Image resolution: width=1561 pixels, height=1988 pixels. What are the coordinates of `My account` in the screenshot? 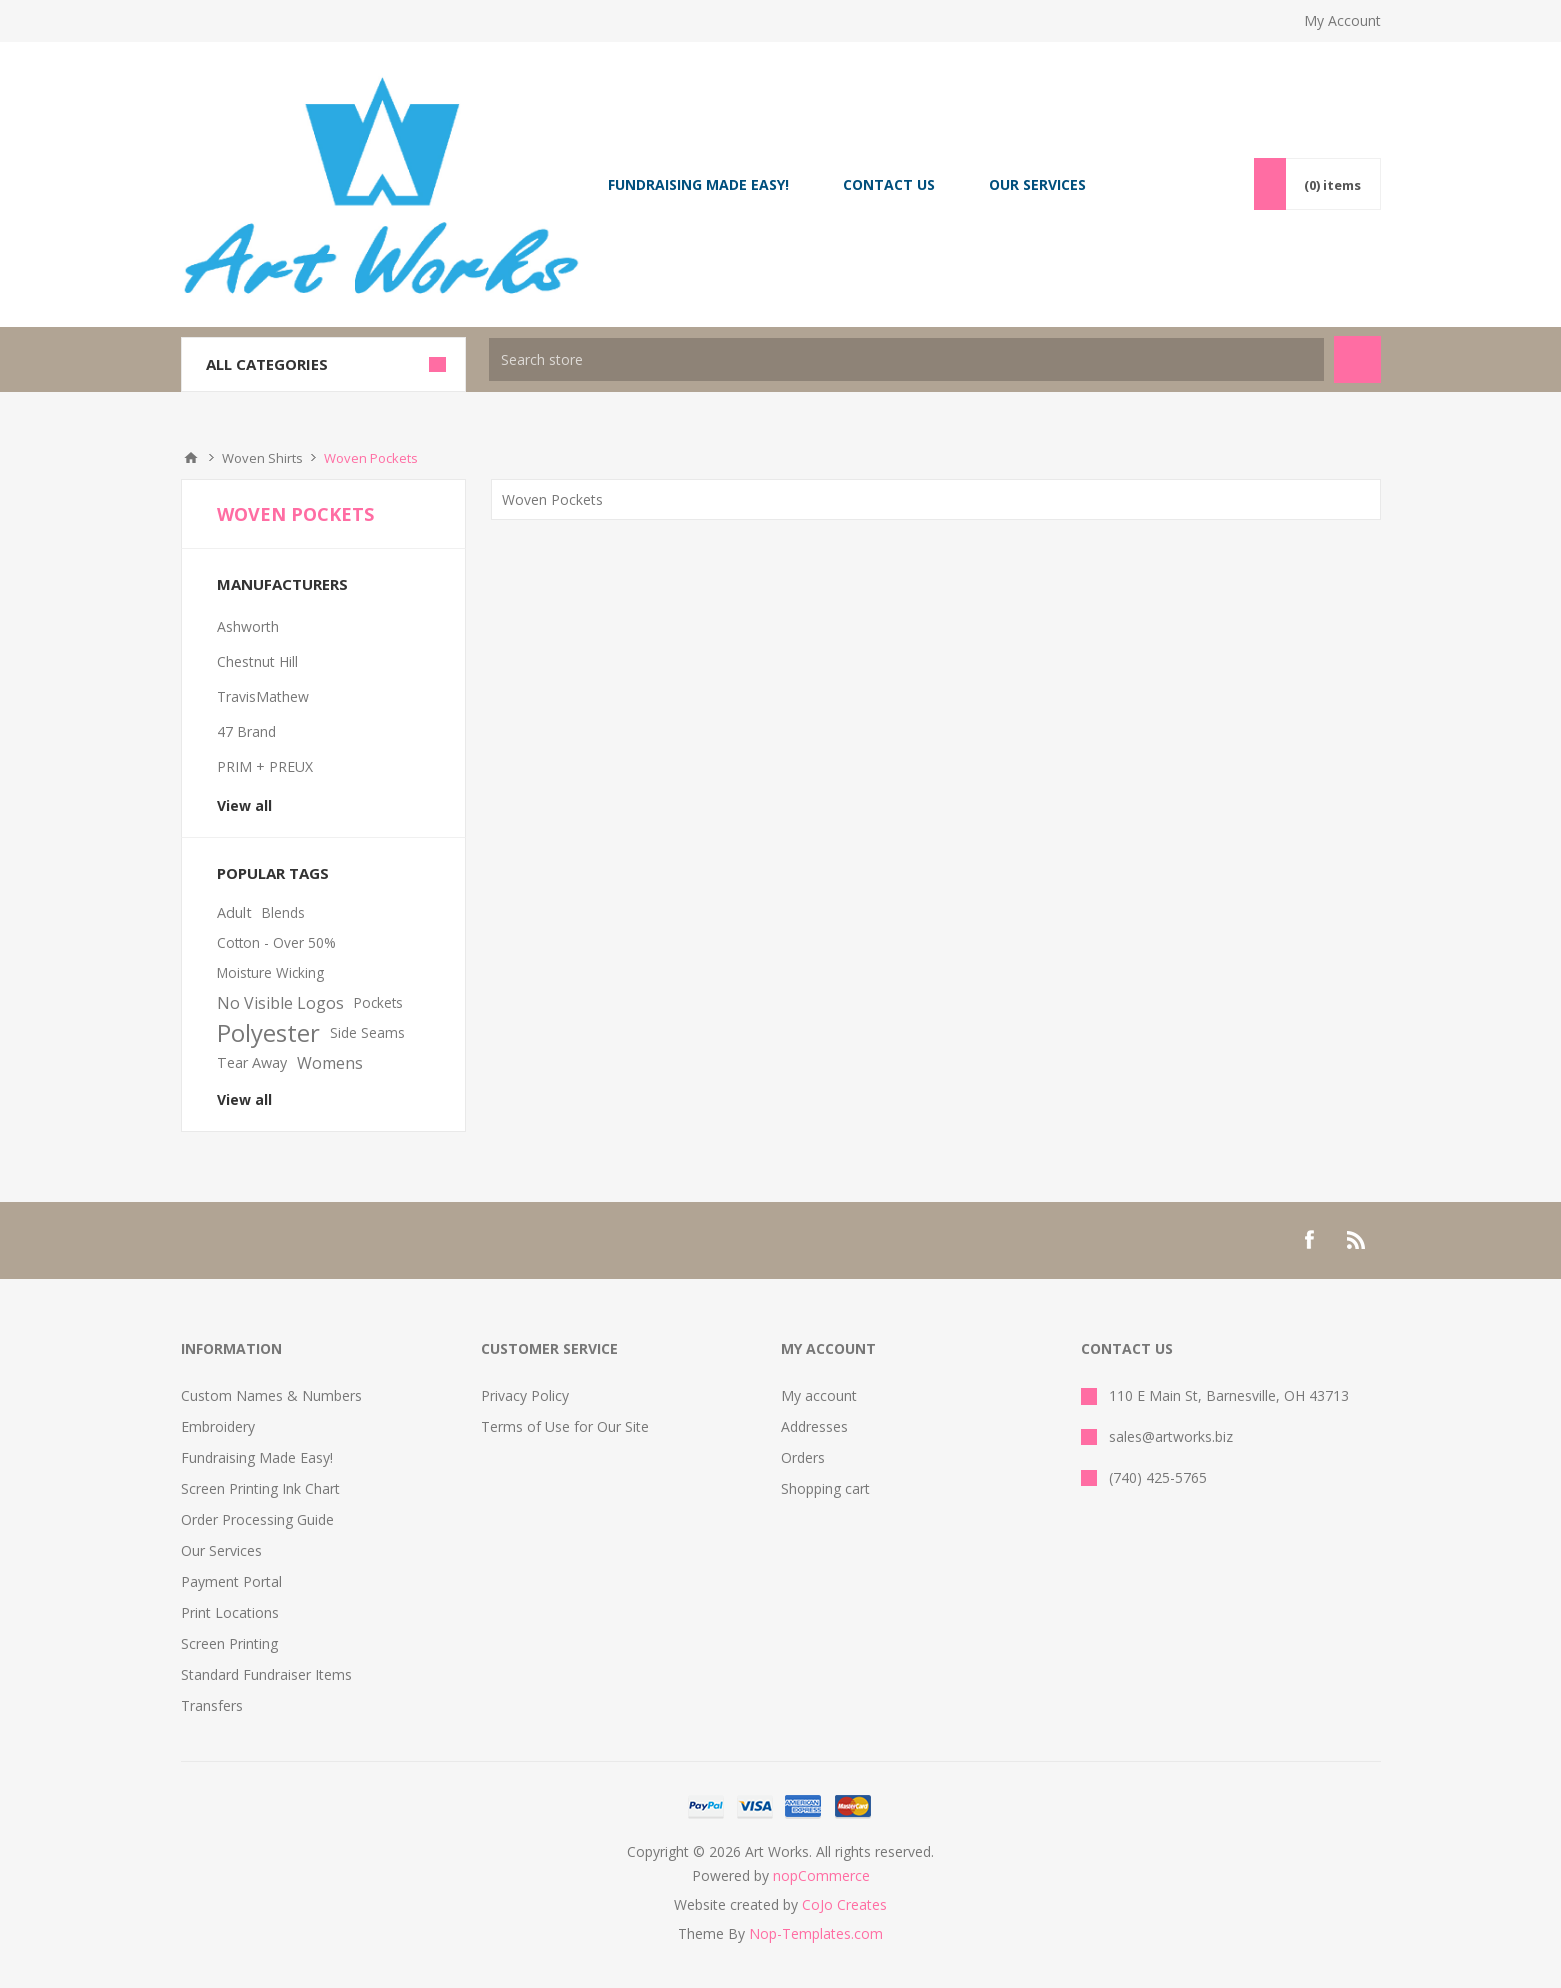 It's located at (819, 1395).